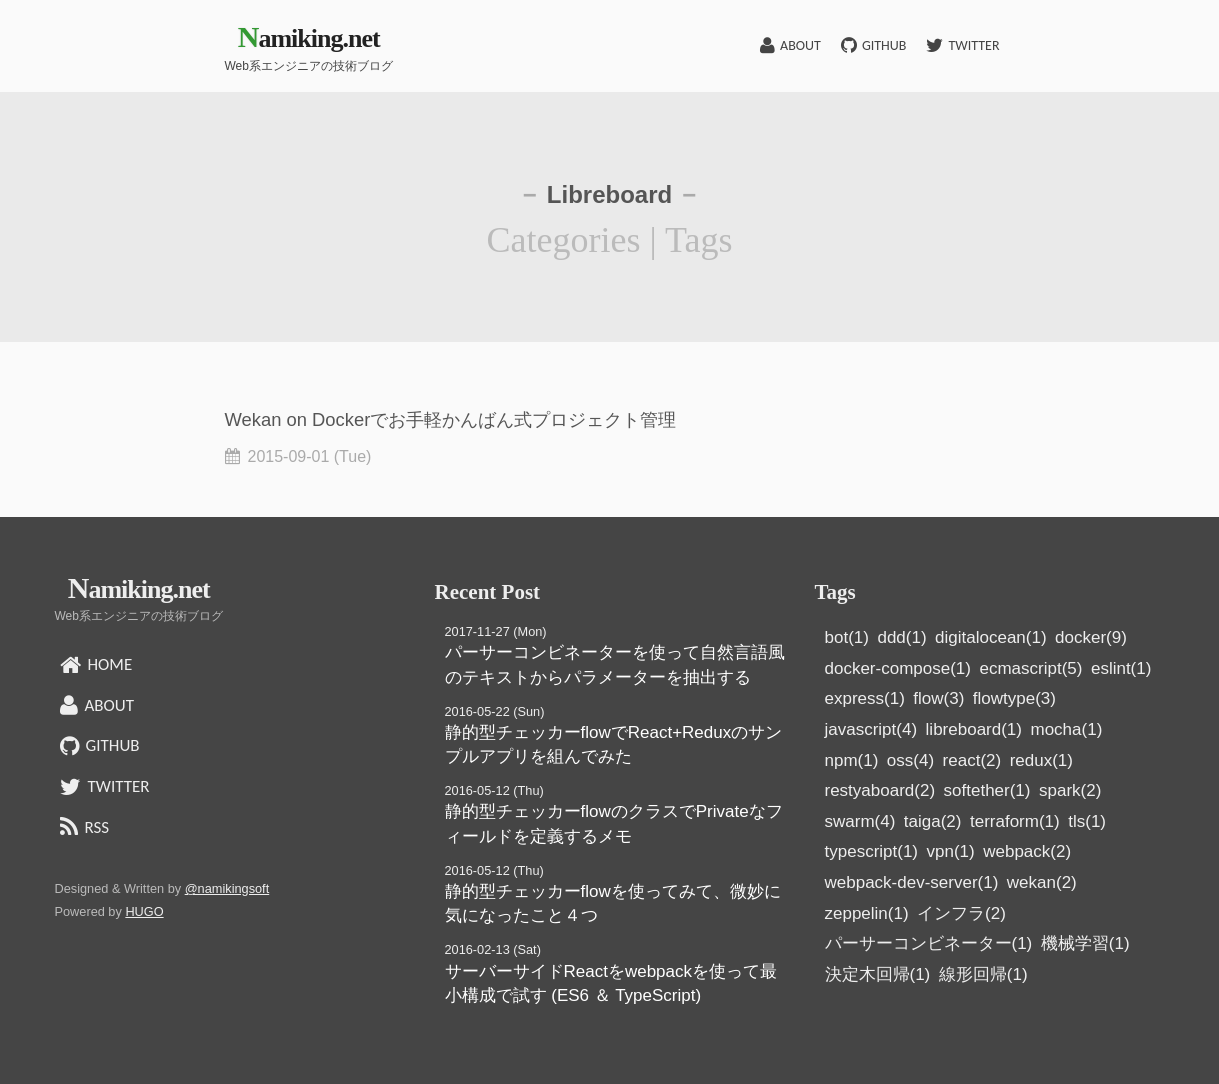 The height and width of the screenshot is (1084, 1219). Describe the element at coordinates (898, 668) in the screenshot. I see `docker-compose(1)` at that location.